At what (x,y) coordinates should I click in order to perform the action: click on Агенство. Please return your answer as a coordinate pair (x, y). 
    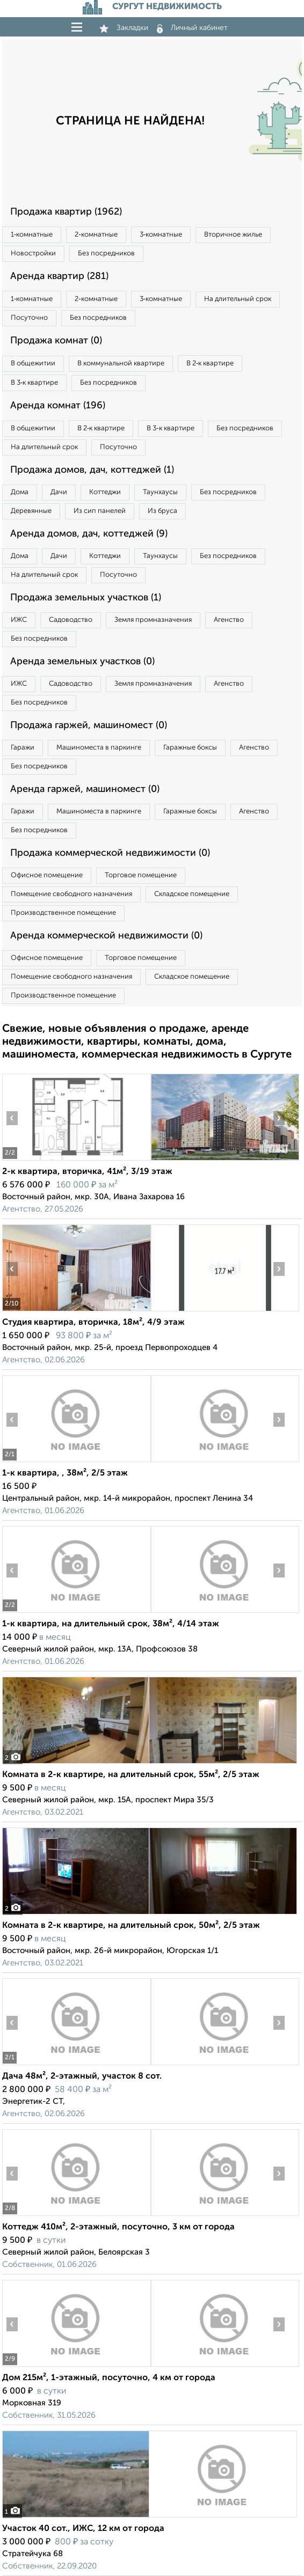
    Looking at the image, I should click on (229, 620).